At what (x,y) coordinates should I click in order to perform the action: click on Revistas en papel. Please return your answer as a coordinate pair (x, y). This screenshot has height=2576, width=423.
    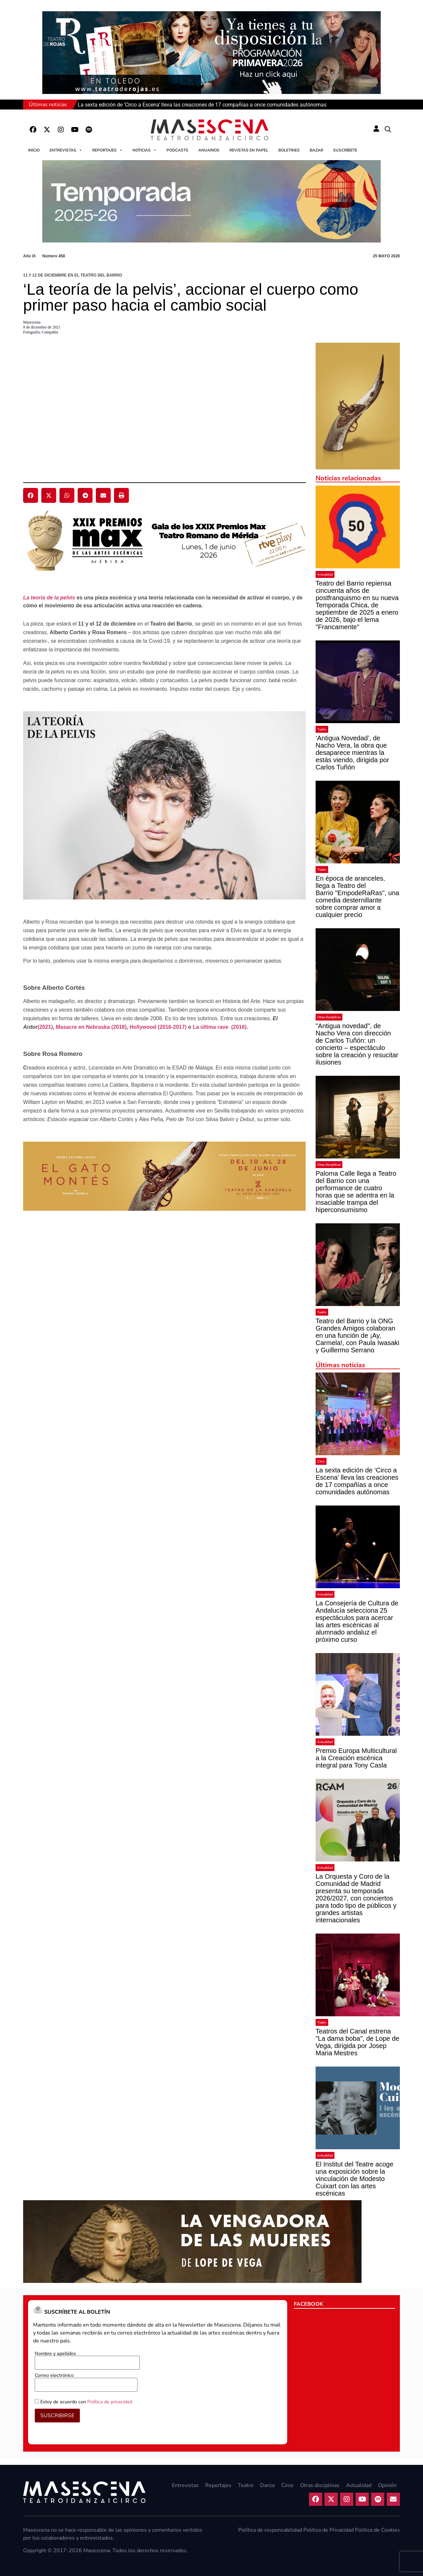
    Looking at the image, I should click on (248, 150).